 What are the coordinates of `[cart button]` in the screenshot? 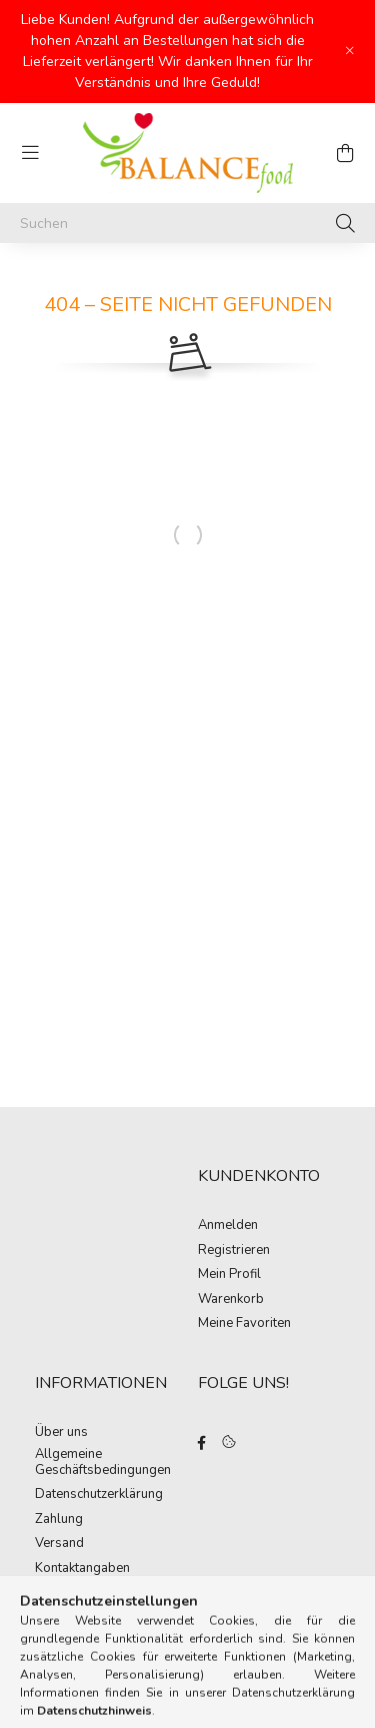 It's located at (345, 153).